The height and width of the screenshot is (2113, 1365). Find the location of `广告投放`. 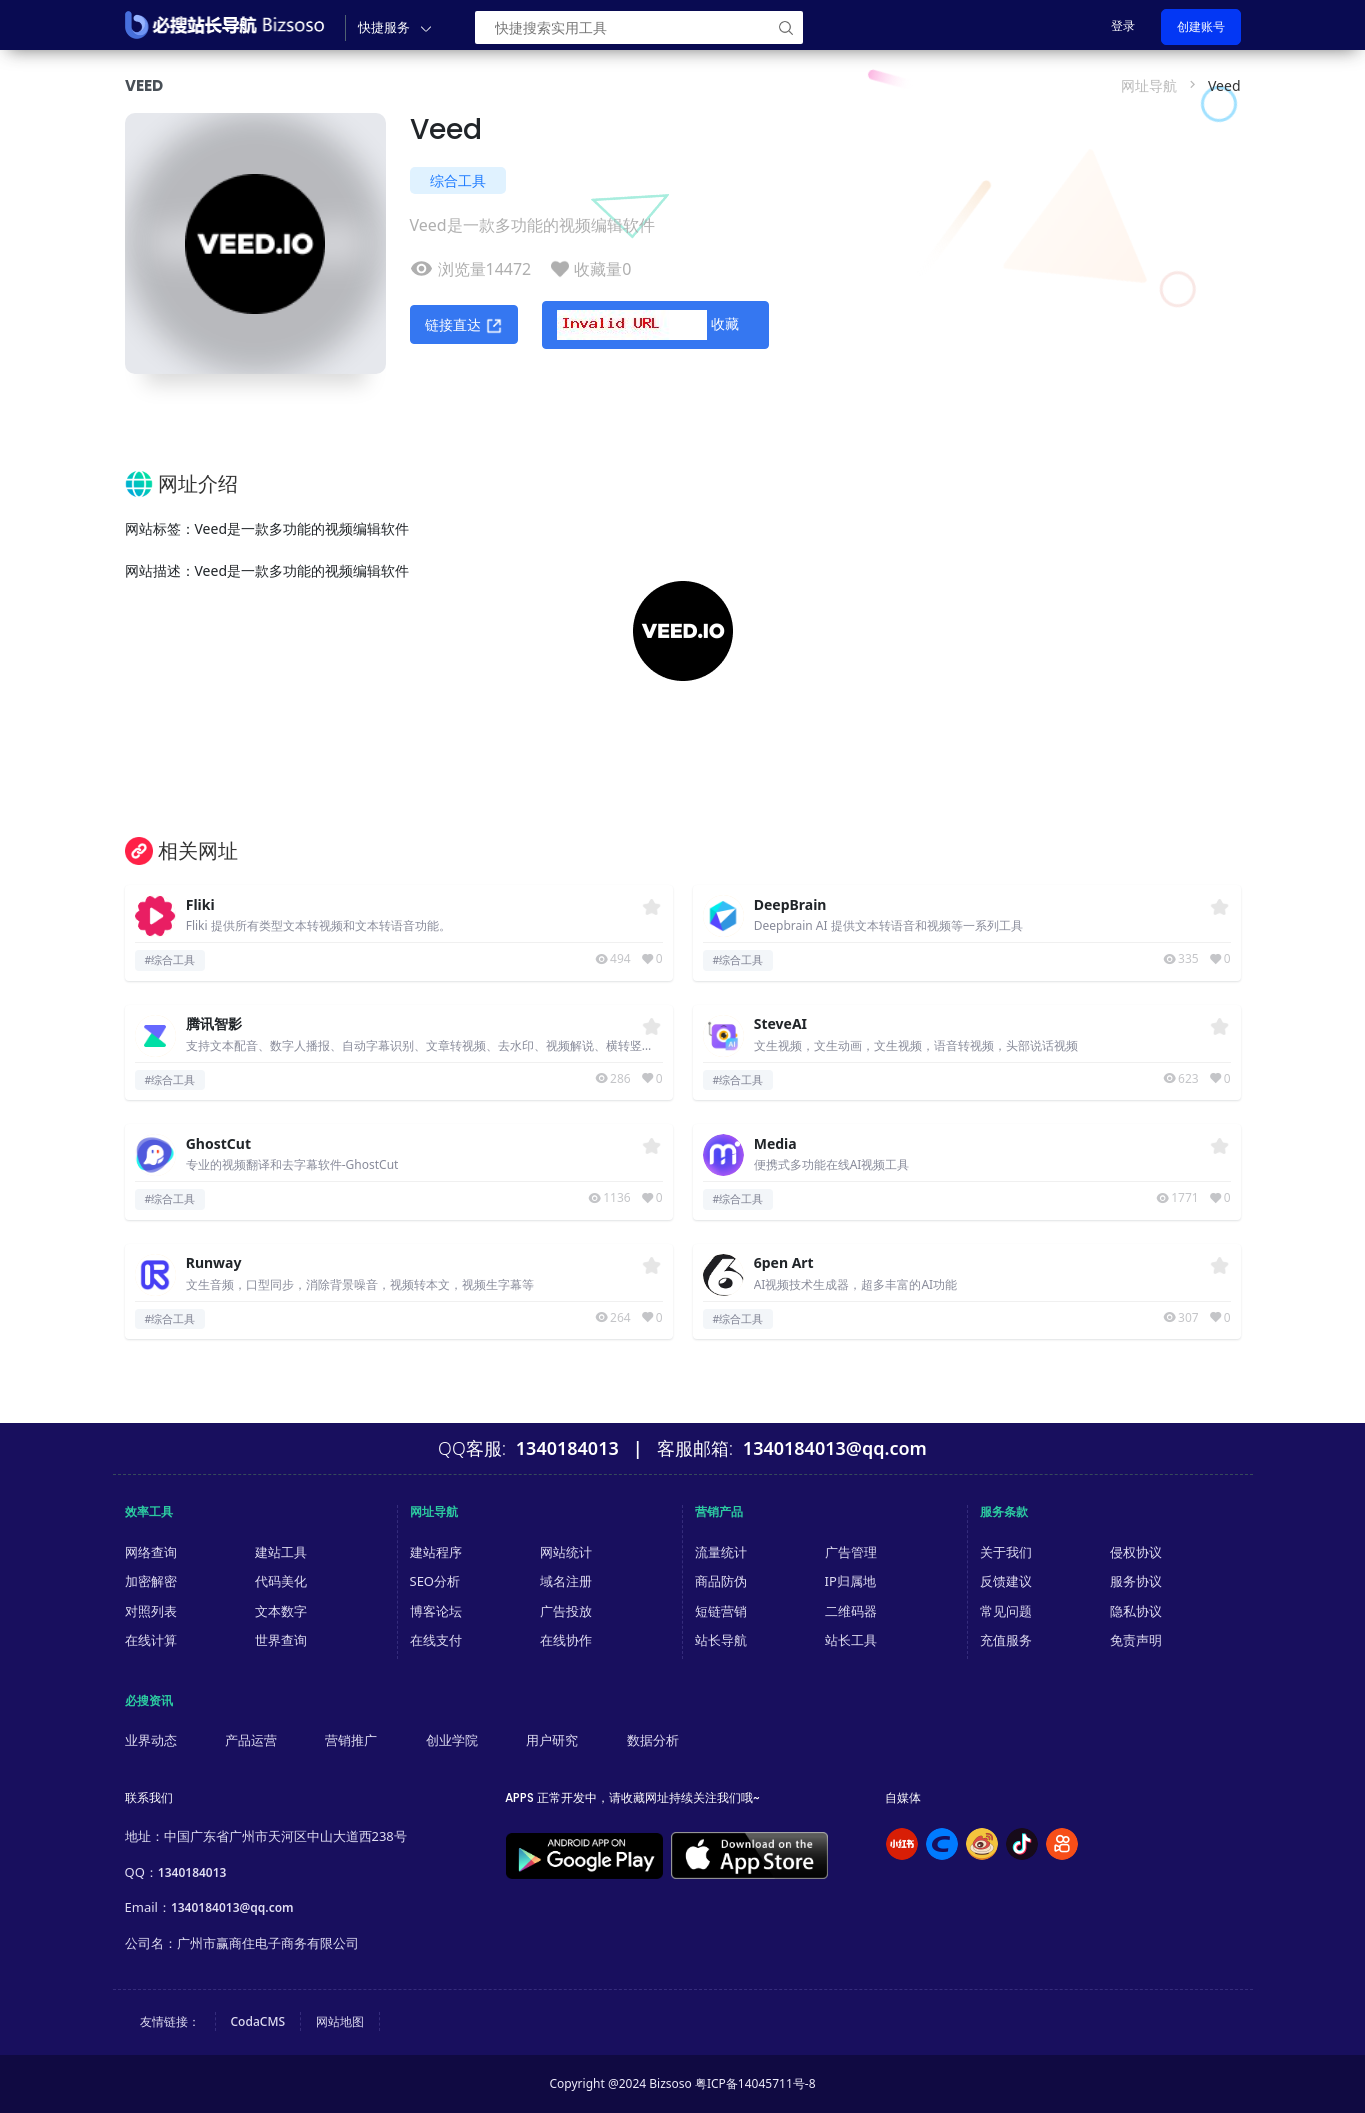

广告投放 is located at coordinates (566, 1611).